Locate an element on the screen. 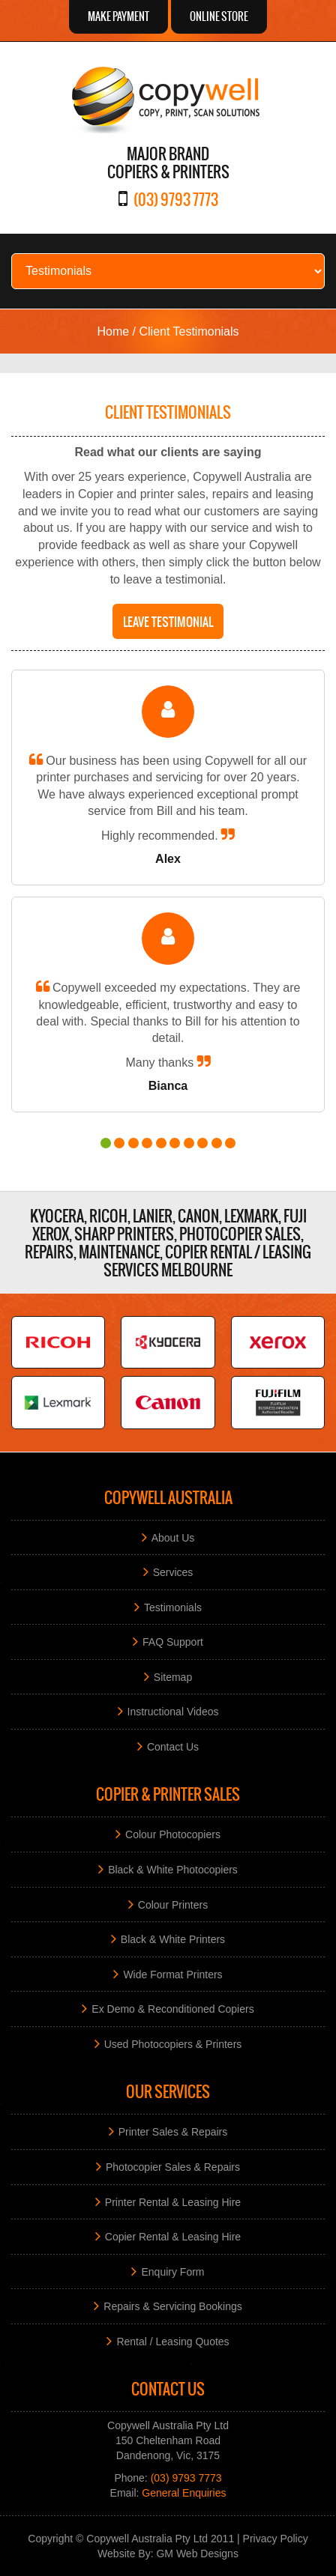  Home is located at coordinates (113, 331).